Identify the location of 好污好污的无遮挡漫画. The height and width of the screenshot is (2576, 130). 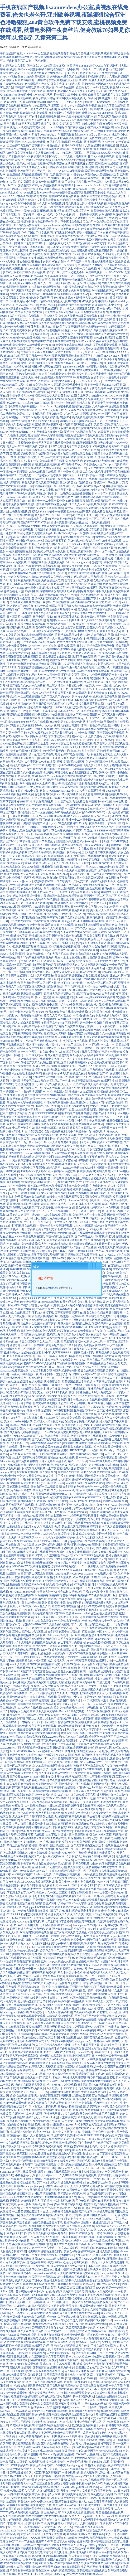
(86, 283).